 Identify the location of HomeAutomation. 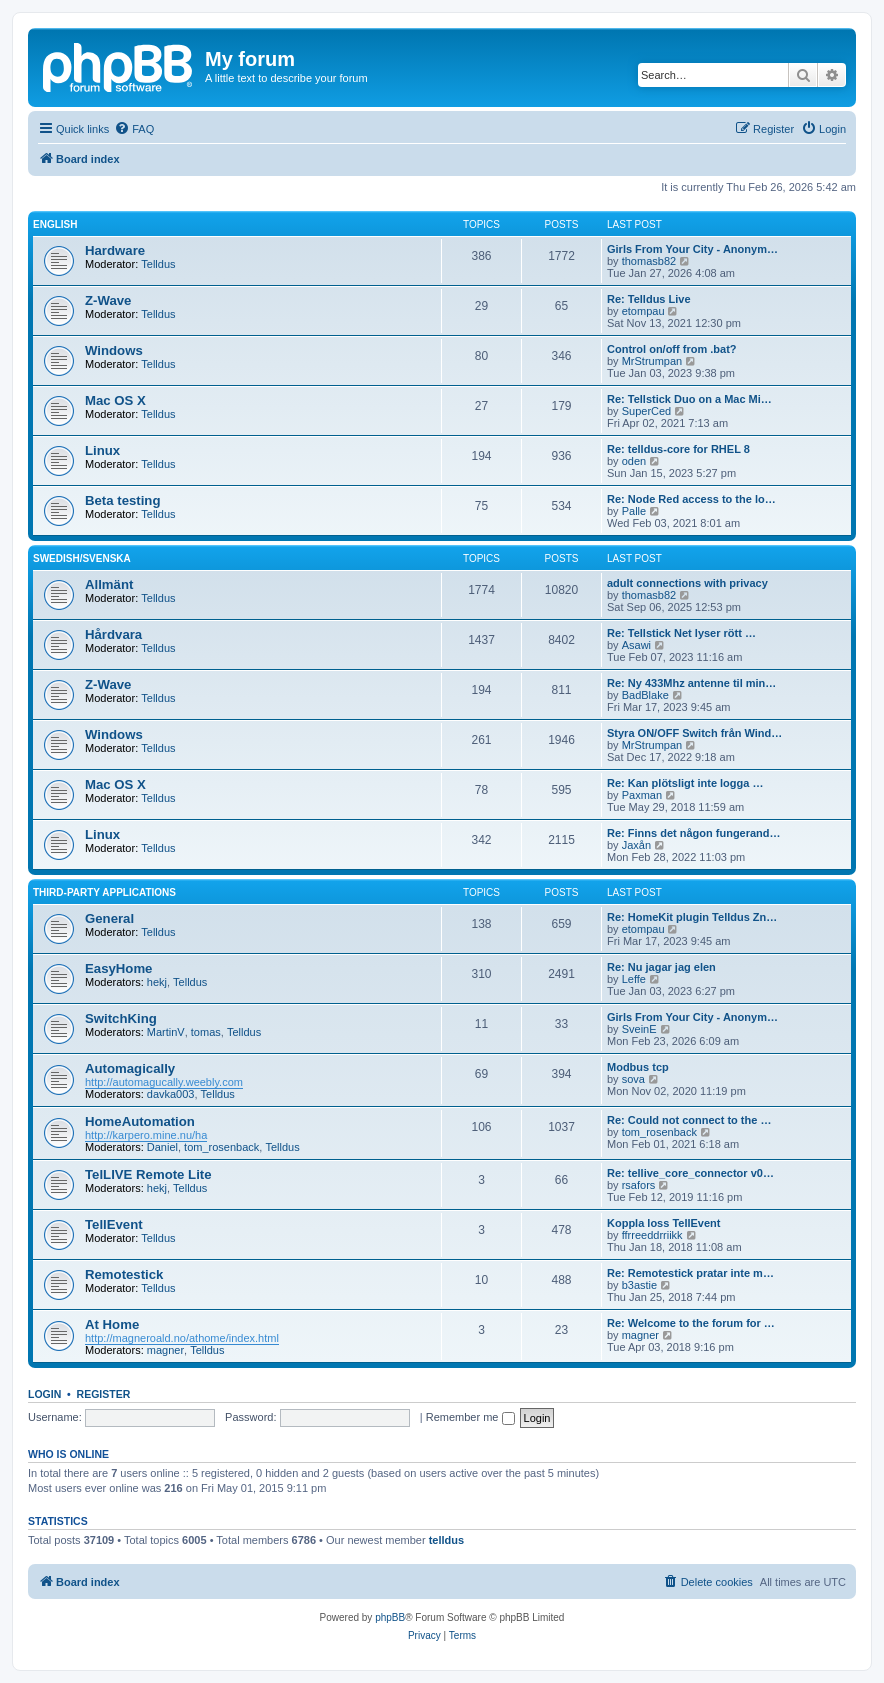
(140, 1121).